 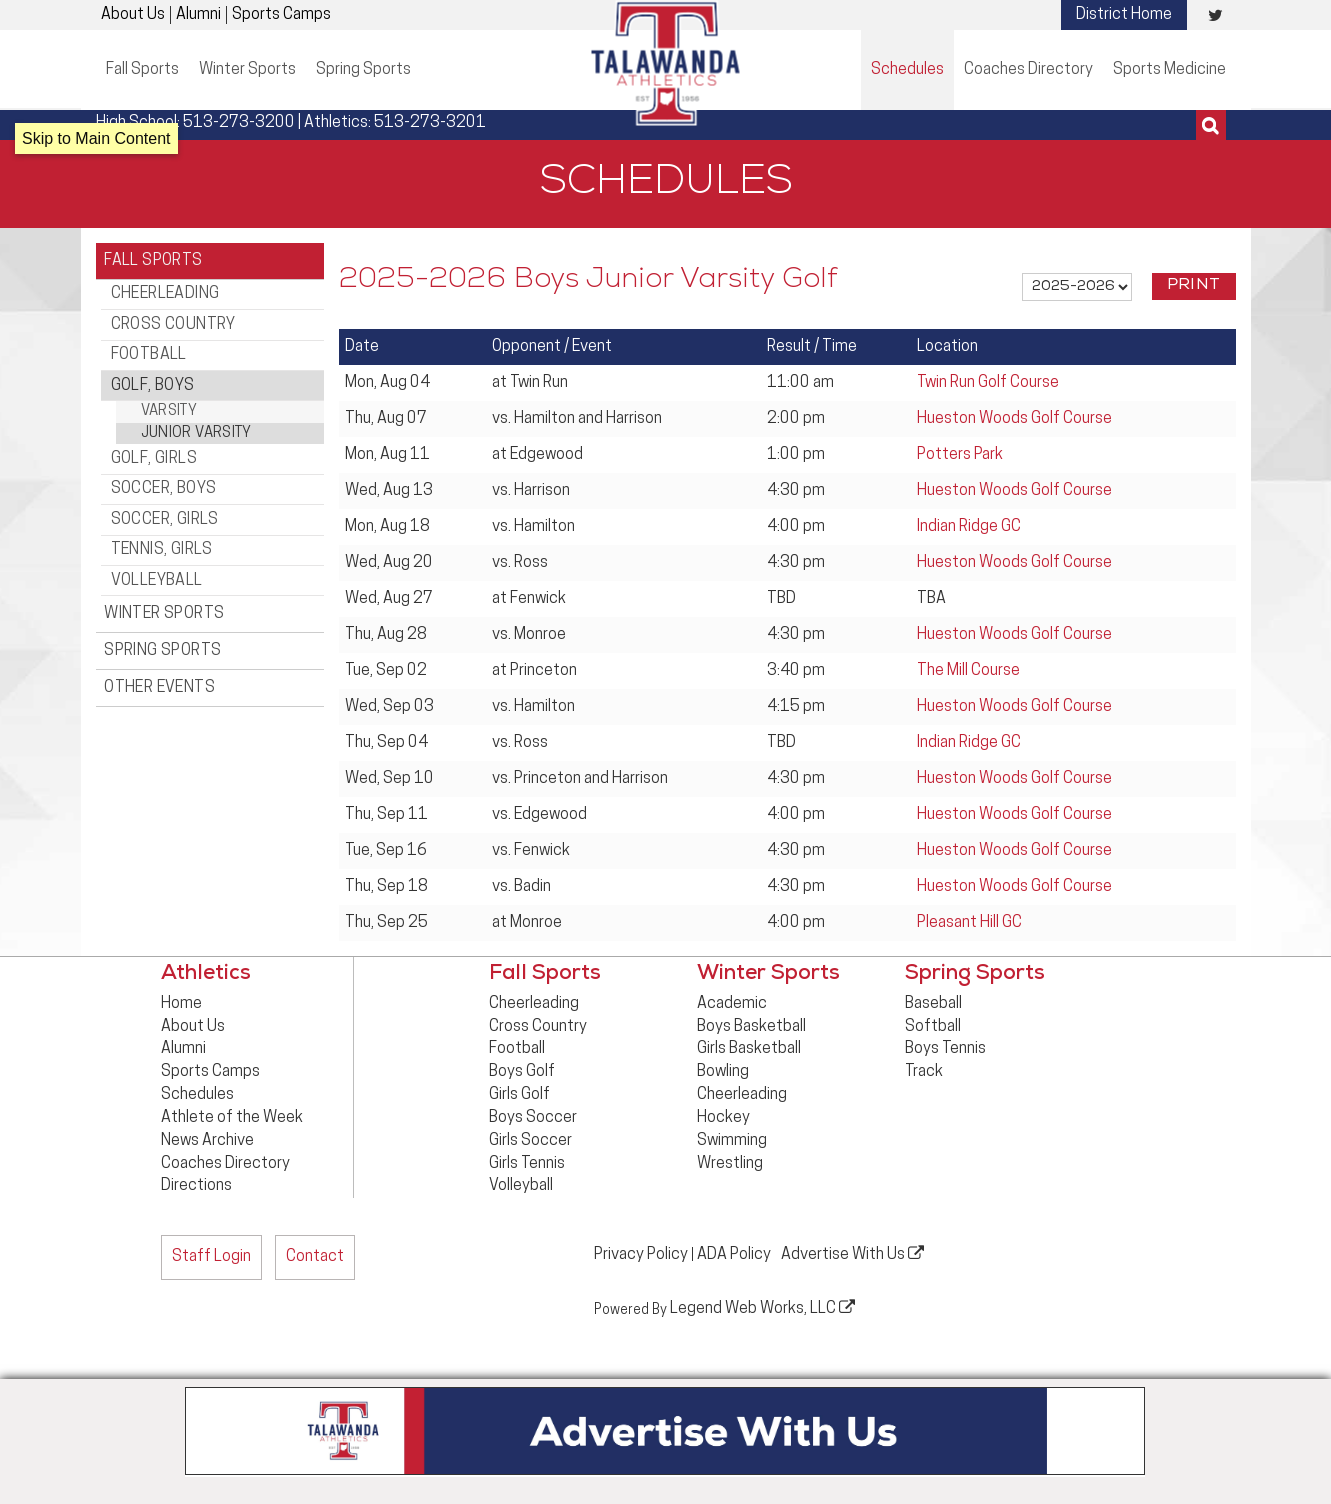 I want to click on Tennis, Girls, so click(x=162, y=523).